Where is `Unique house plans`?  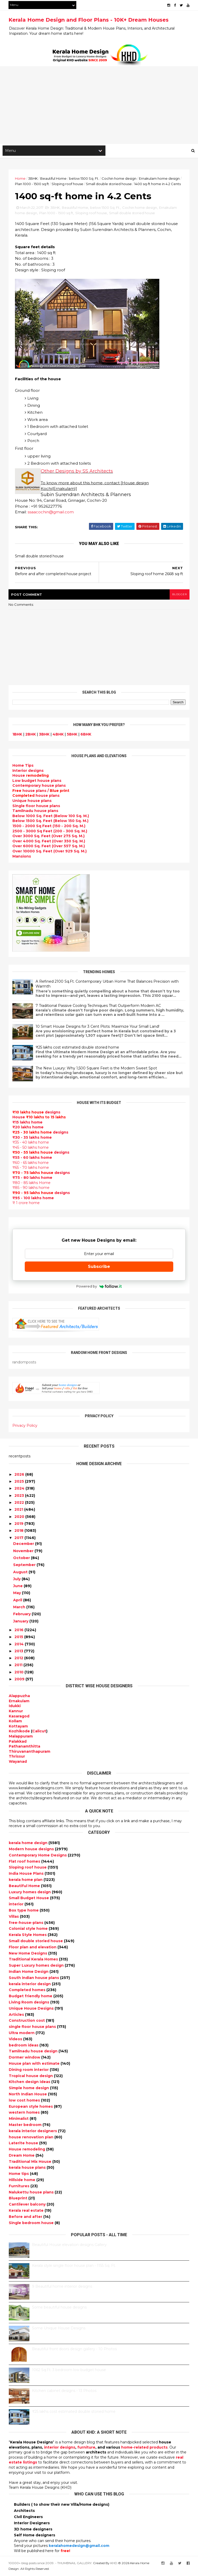 Unique house plans is located at coordinates (32, 801).